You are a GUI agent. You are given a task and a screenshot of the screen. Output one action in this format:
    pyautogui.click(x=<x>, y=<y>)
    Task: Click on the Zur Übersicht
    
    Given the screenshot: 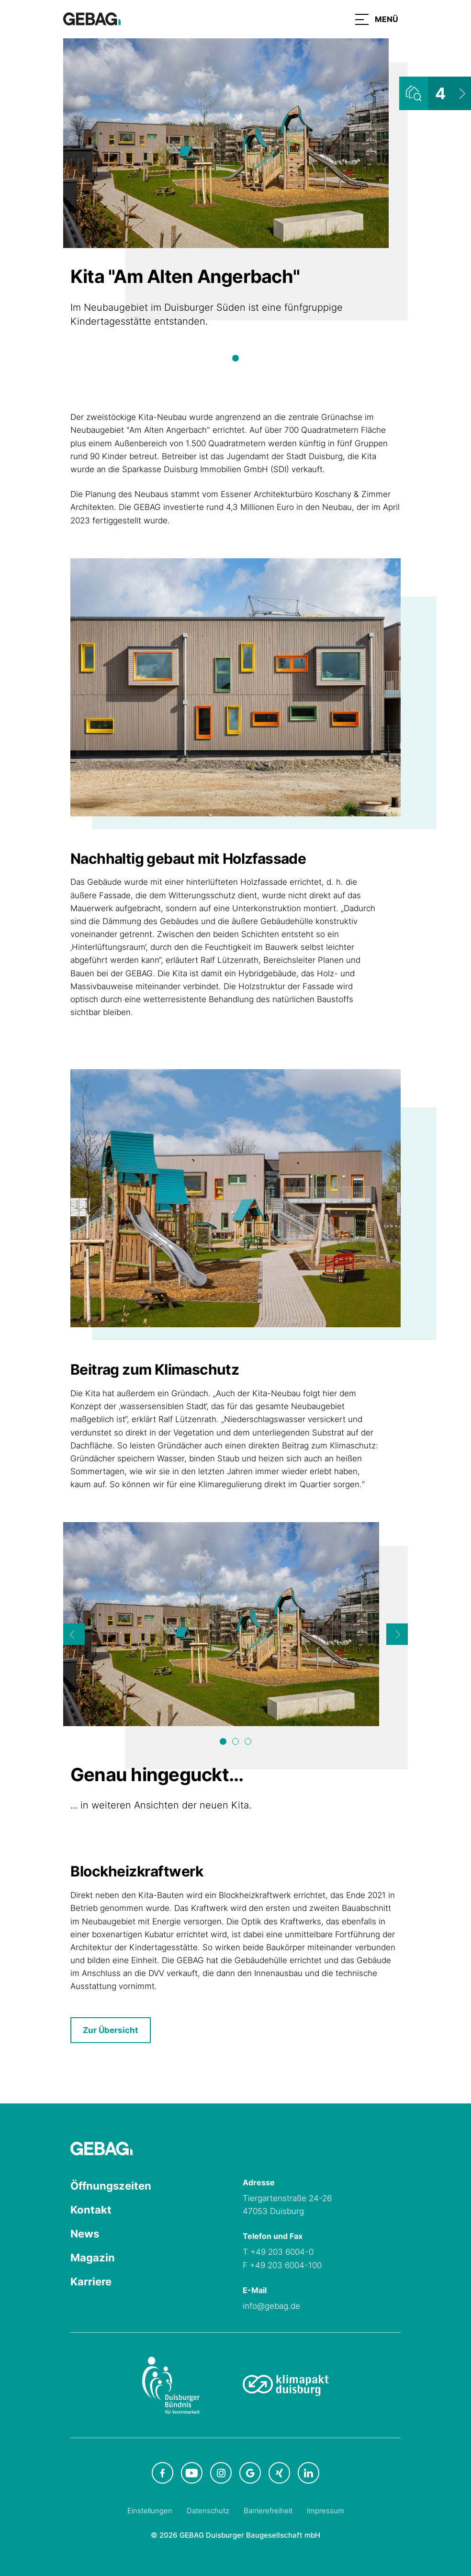 What is the action you would take?
    pyautogui.click(x=110, y=2030)
    